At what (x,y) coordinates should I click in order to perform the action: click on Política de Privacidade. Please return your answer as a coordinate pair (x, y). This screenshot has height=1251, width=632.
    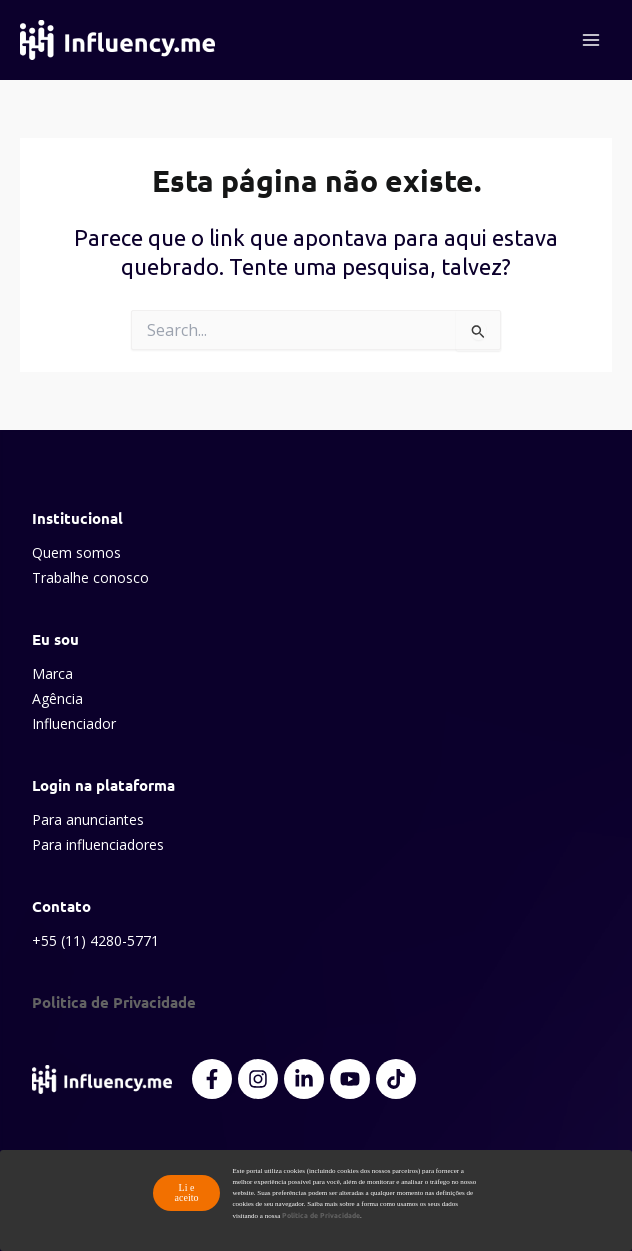
    Looking at the image, I should click on (321, 1215).